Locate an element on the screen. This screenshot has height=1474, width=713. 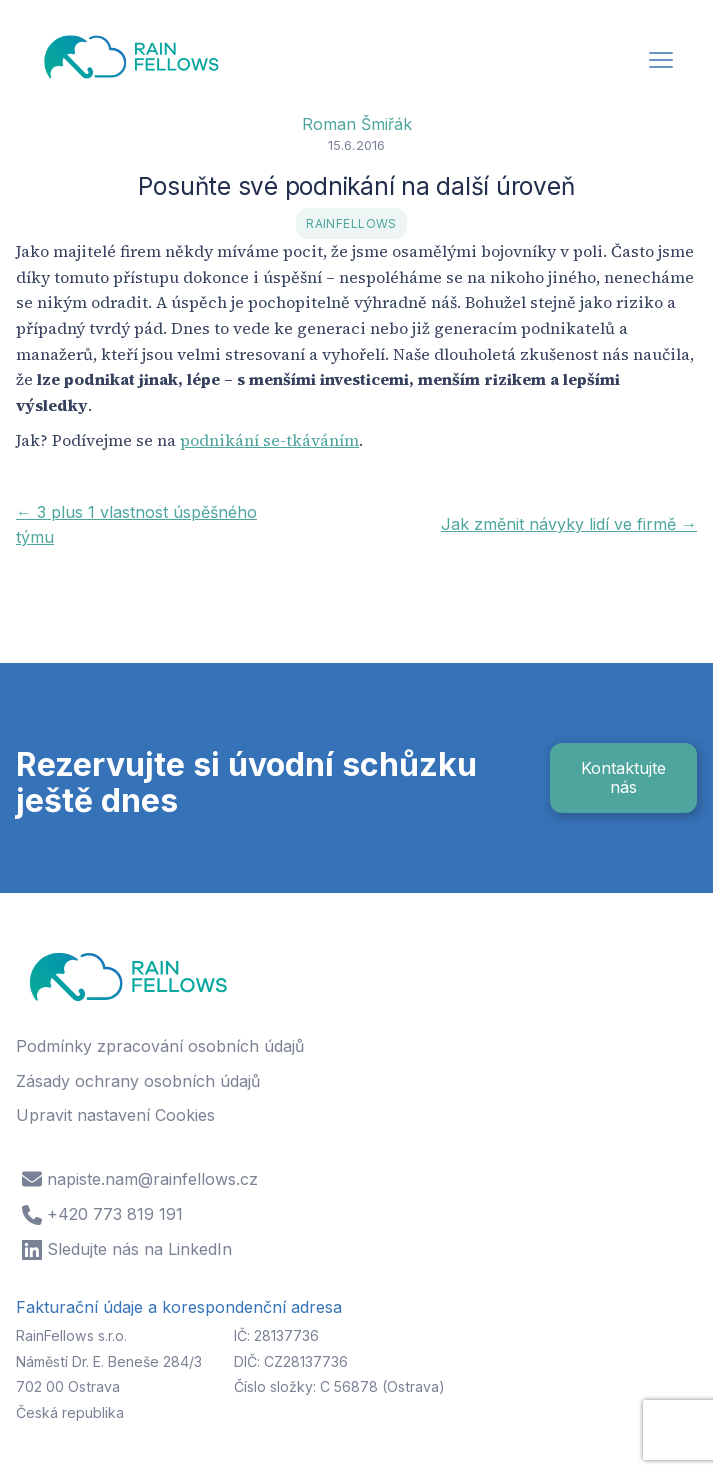
← 3 plus 1 vlastnost úspěšného týmu is located at coordinates (136, 525).